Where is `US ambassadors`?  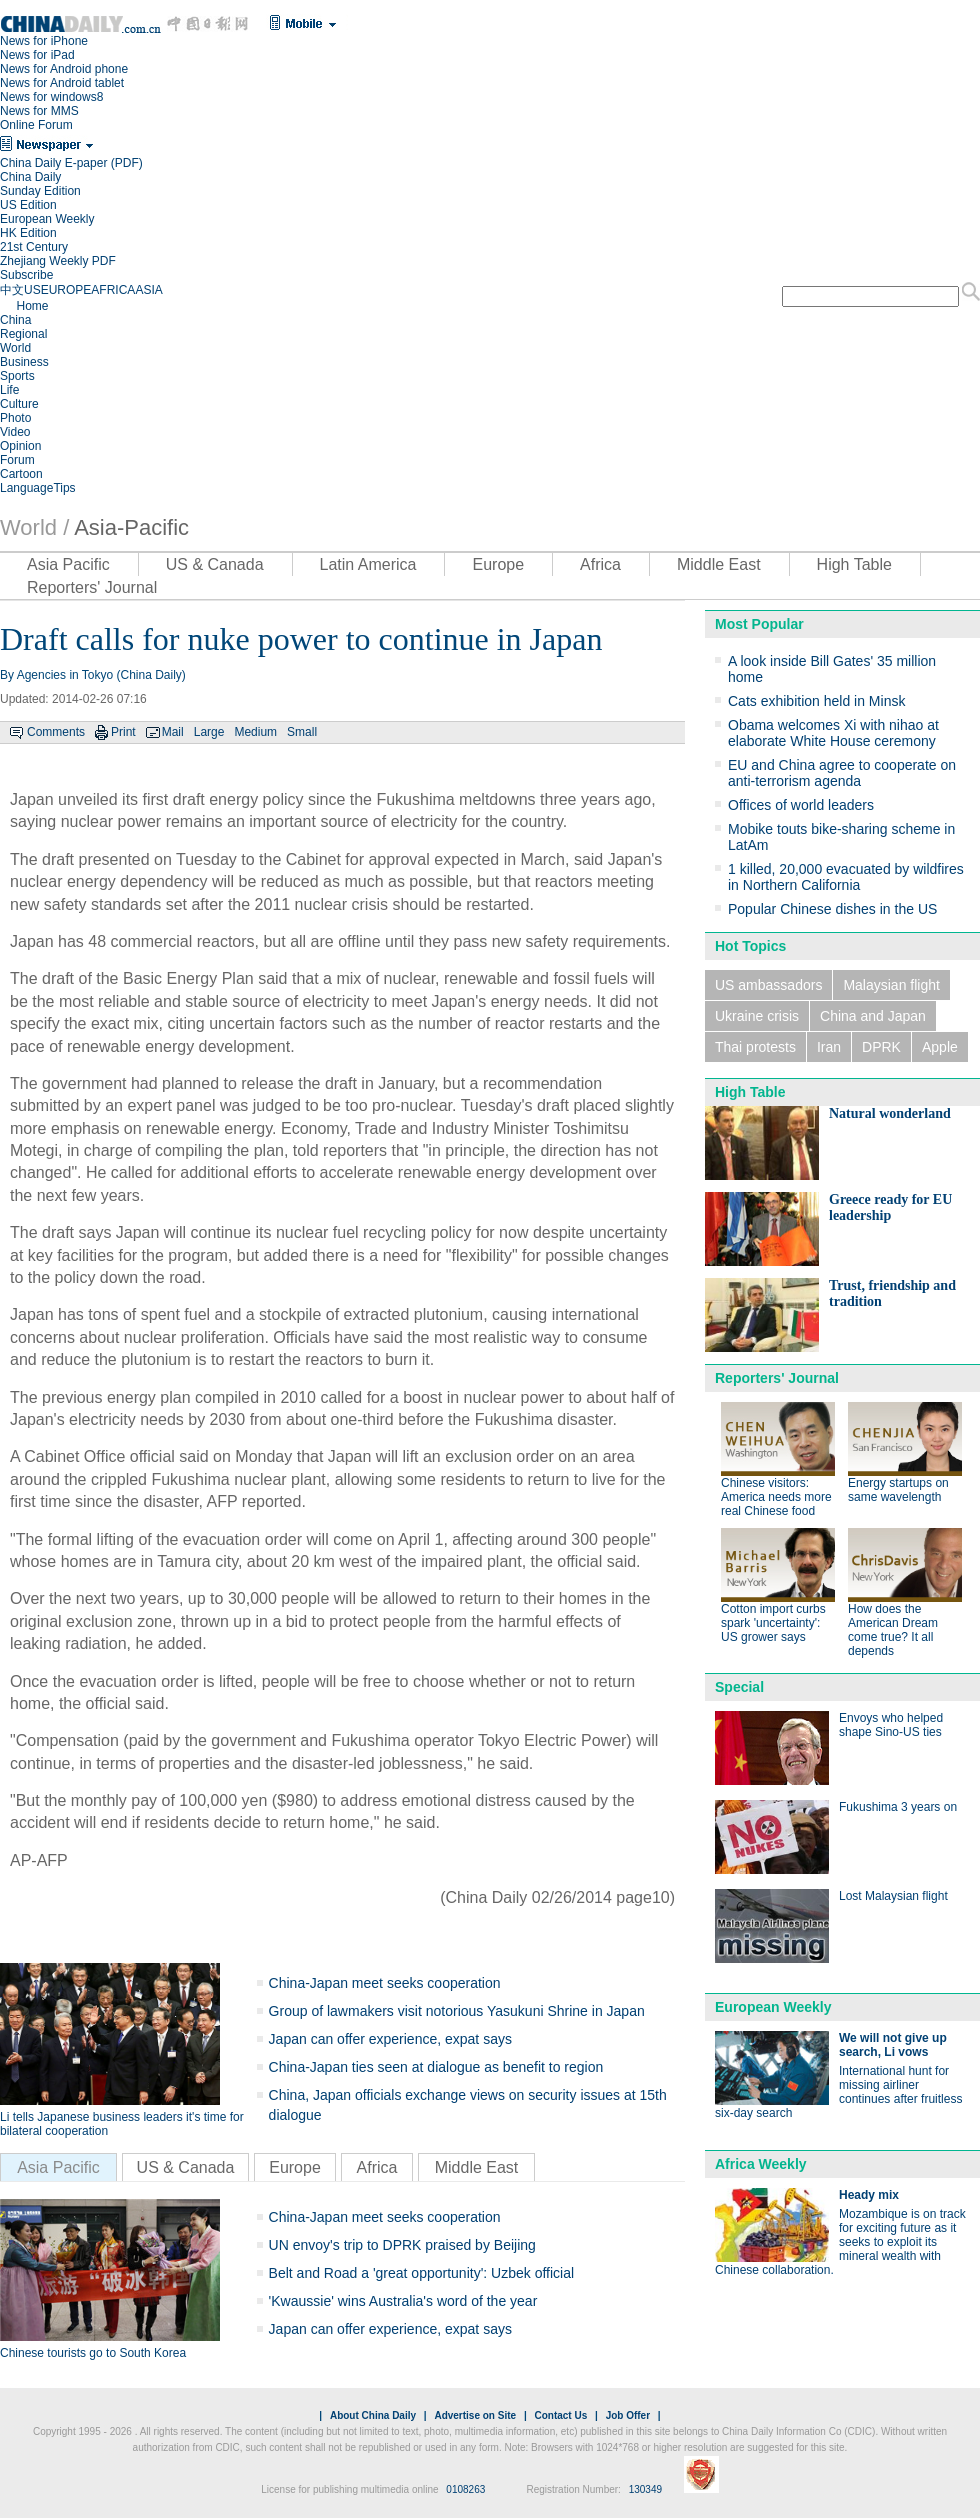 US ambassadors is located at coordinates (768, 985).